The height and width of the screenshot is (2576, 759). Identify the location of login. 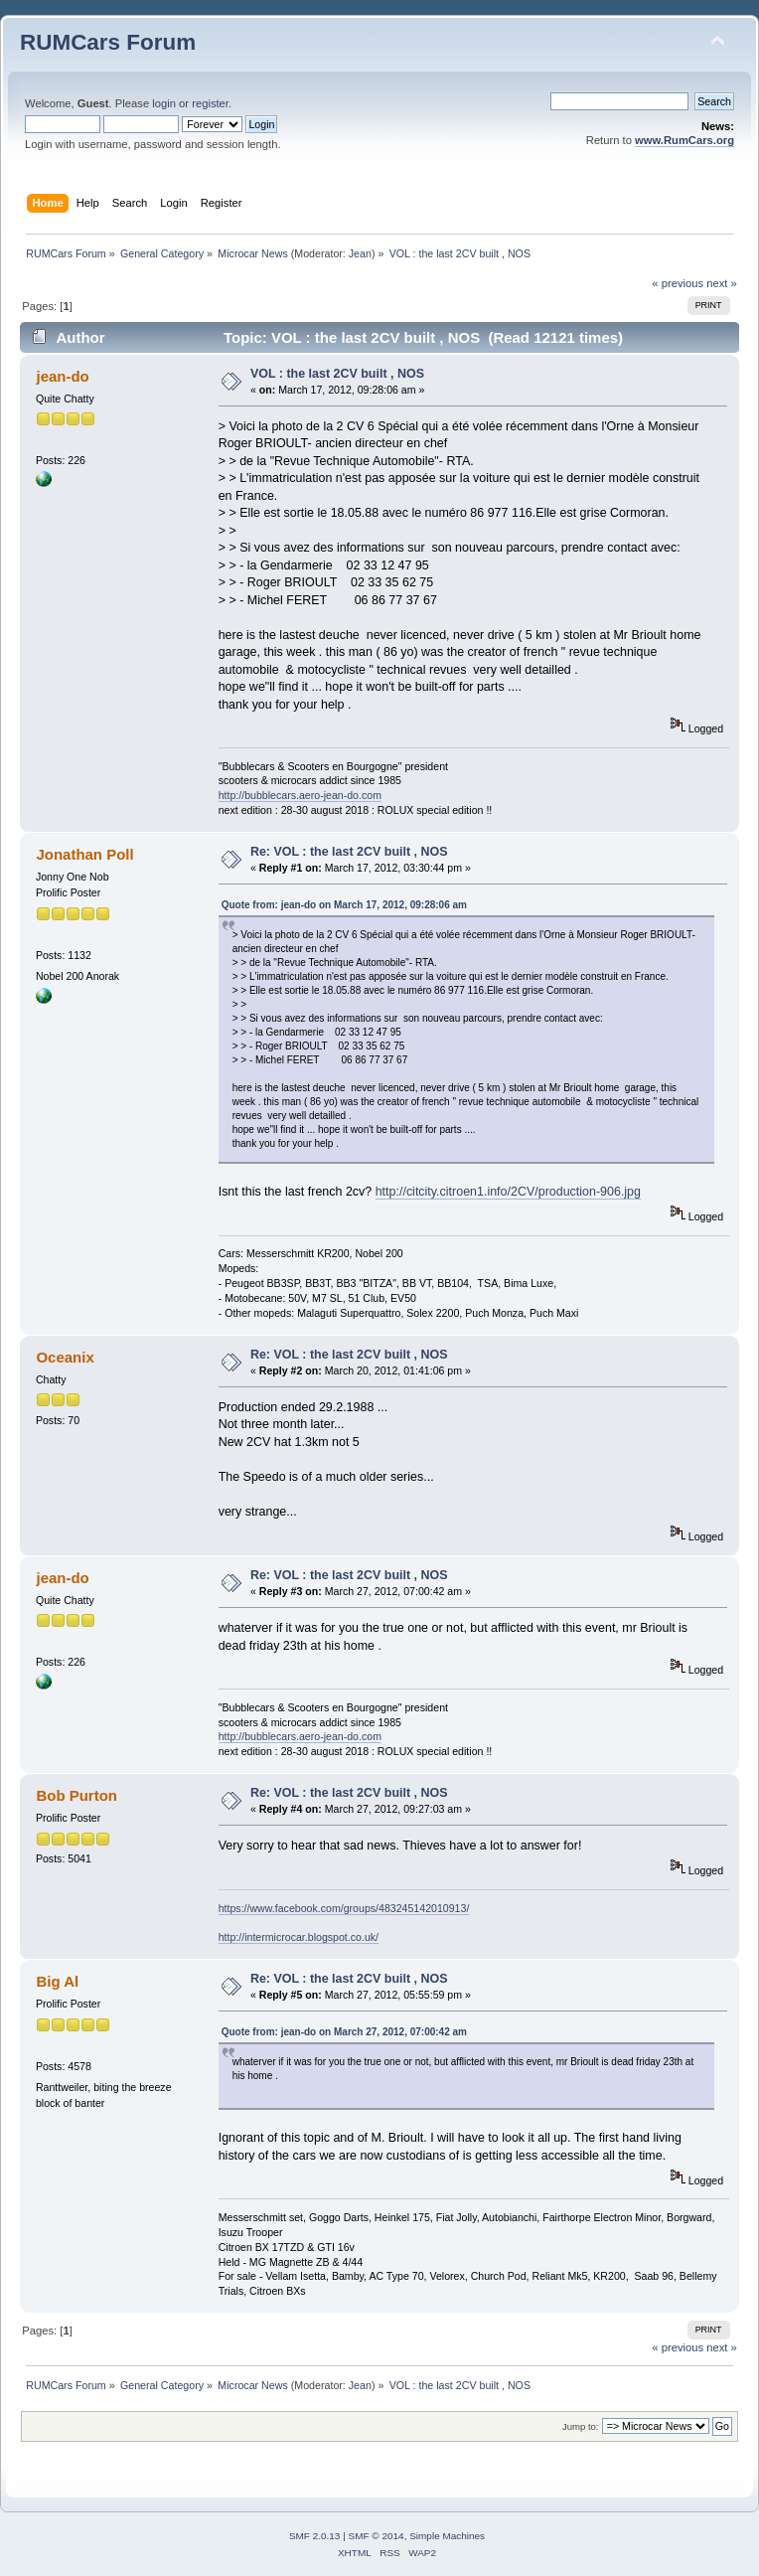
(164, 103).